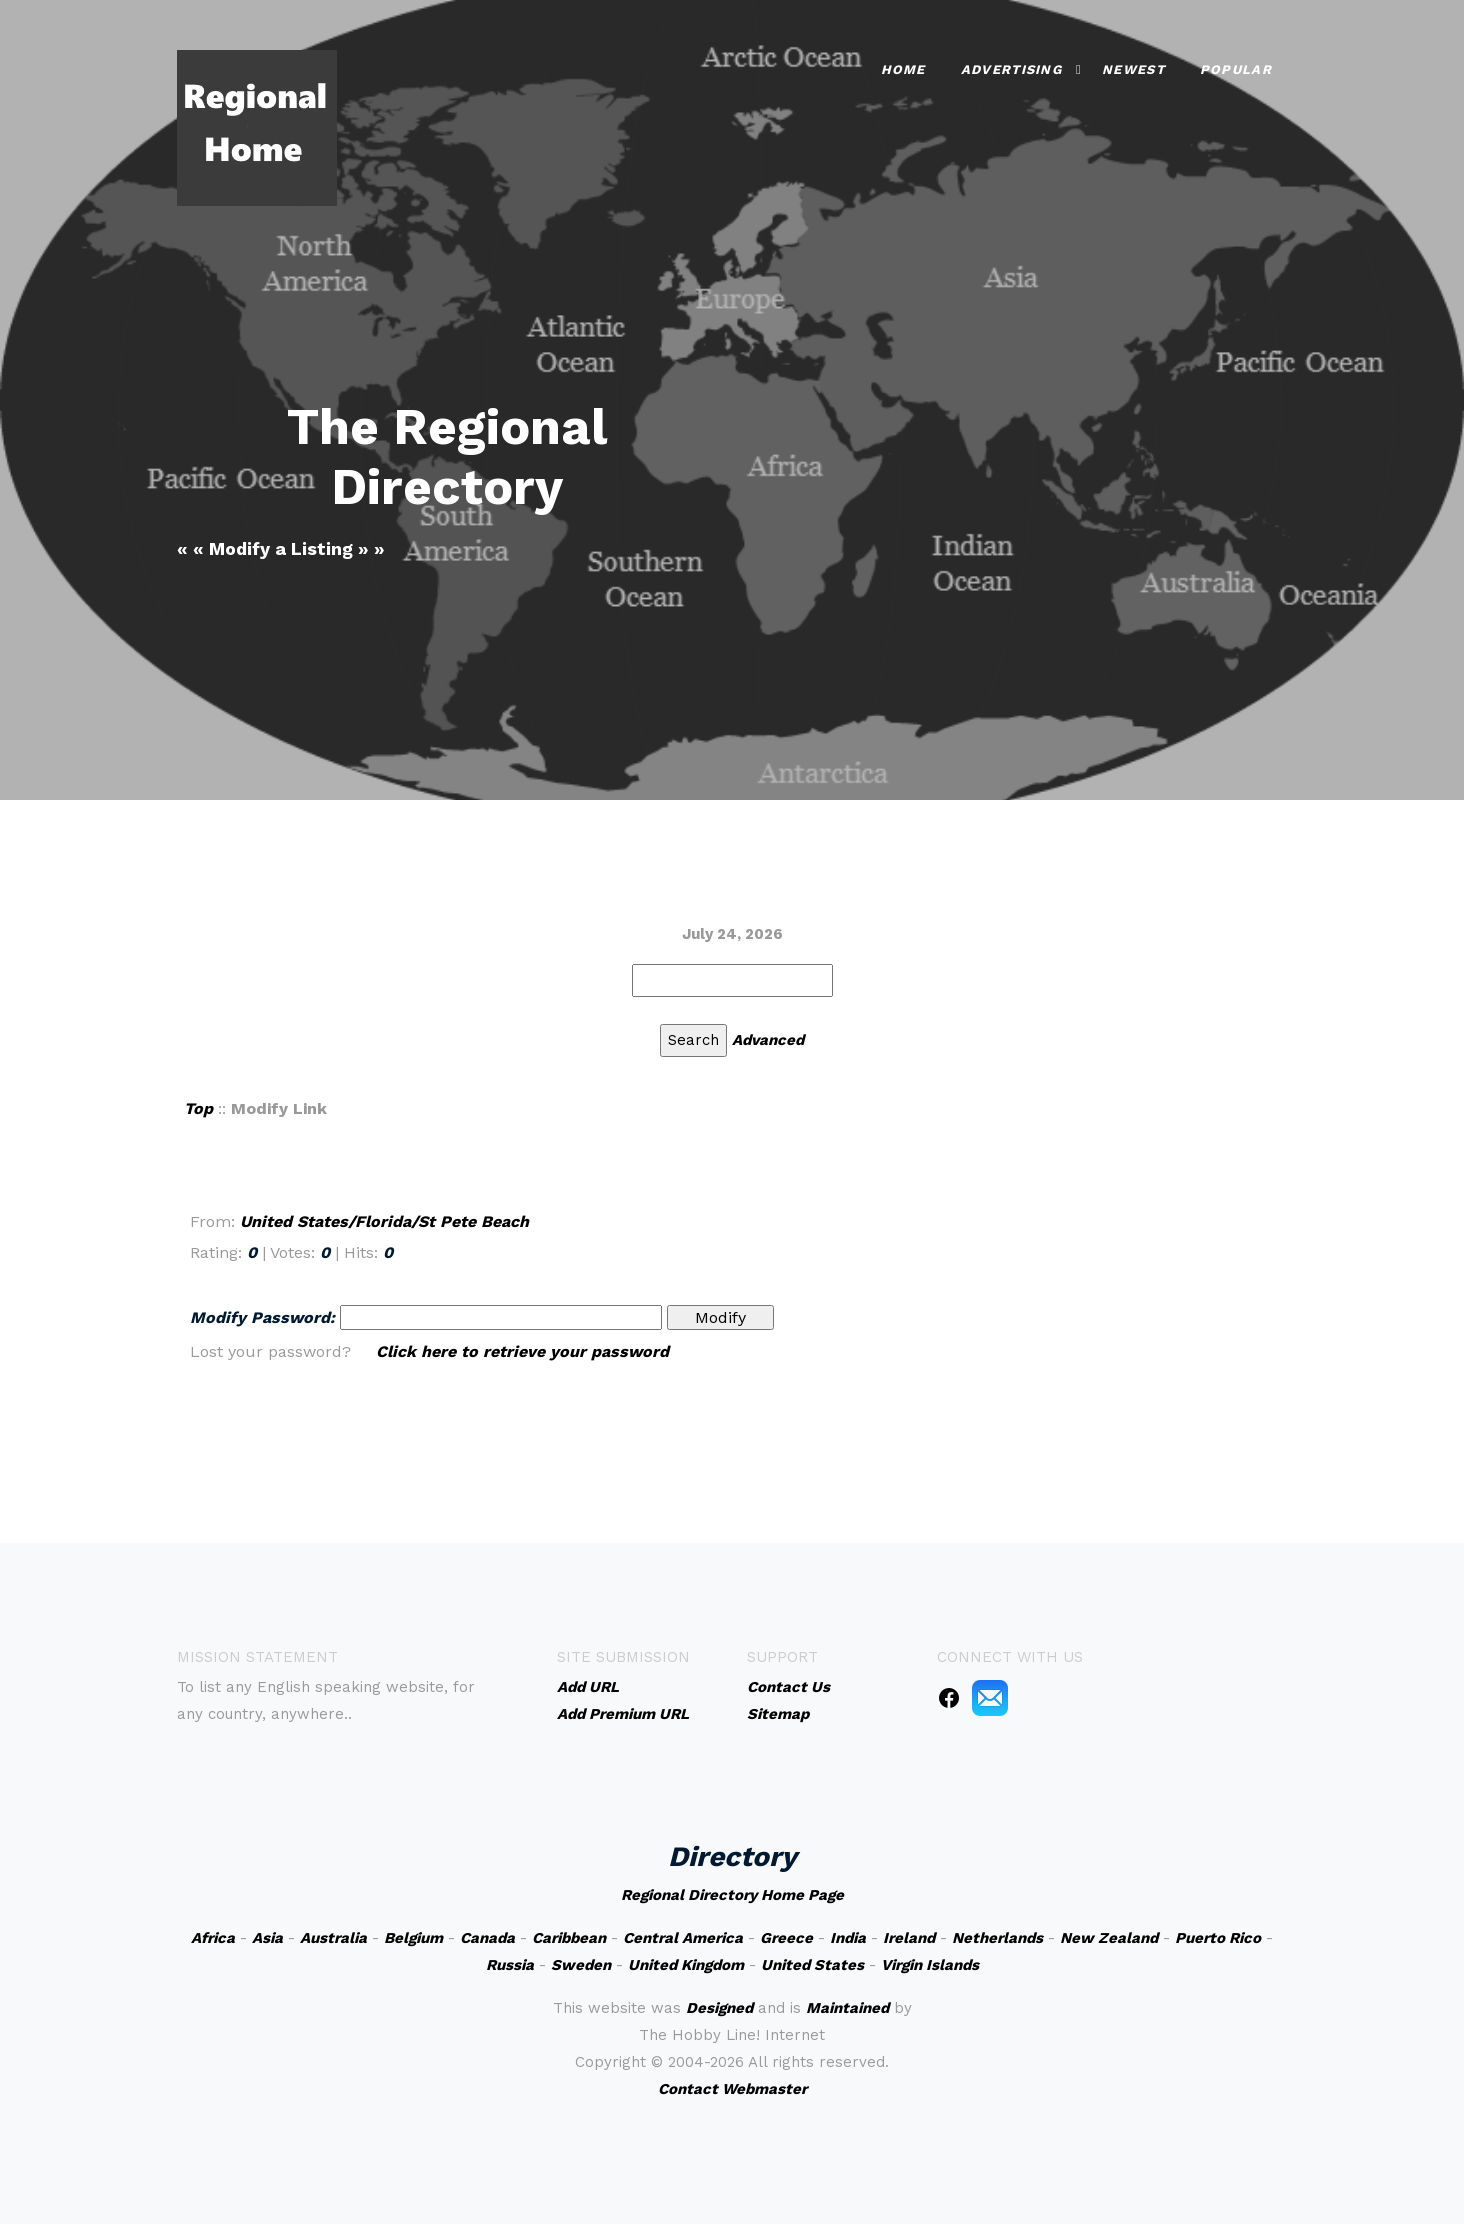 The height and width of the screenshot is (2224, 1464). What do you see at coordinates (997, 1938) in the screenshot?
I see `Netherlands` at bounding box center [997, 1938].